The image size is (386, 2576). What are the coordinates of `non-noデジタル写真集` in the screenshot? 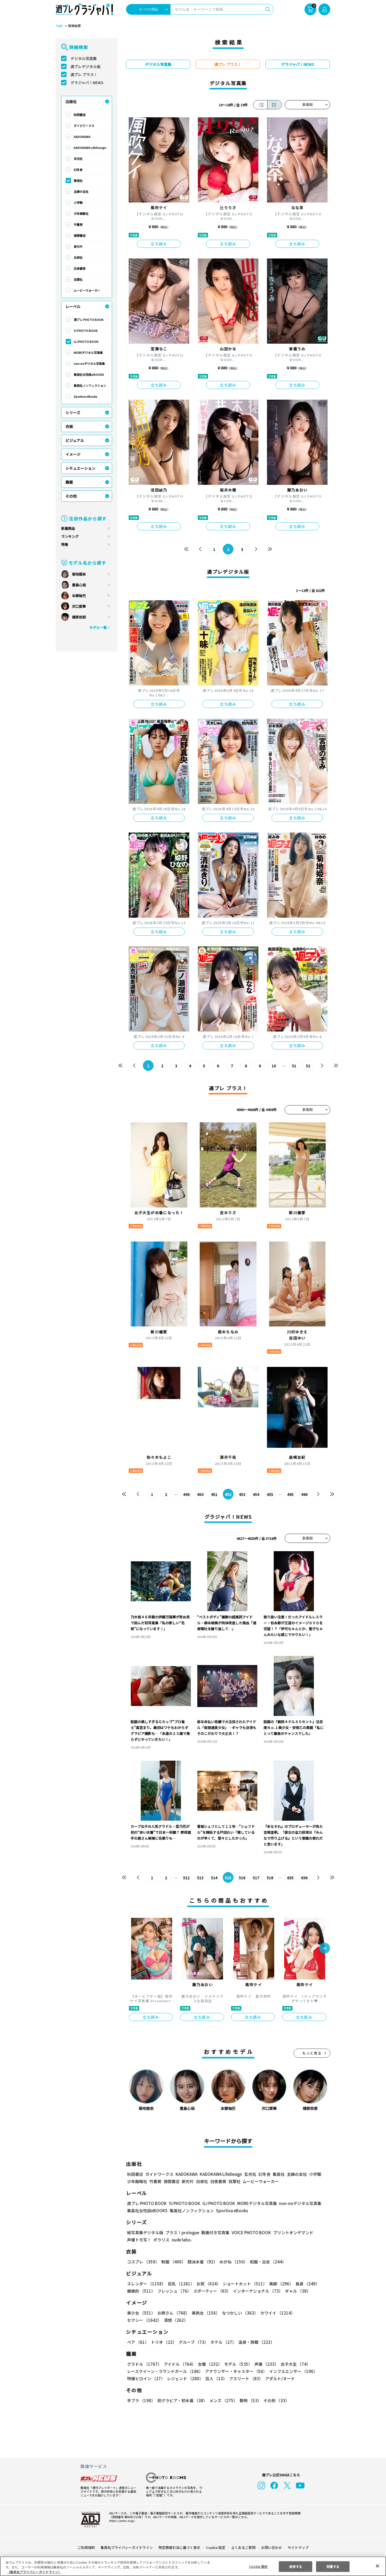 It's located at (89, 363).